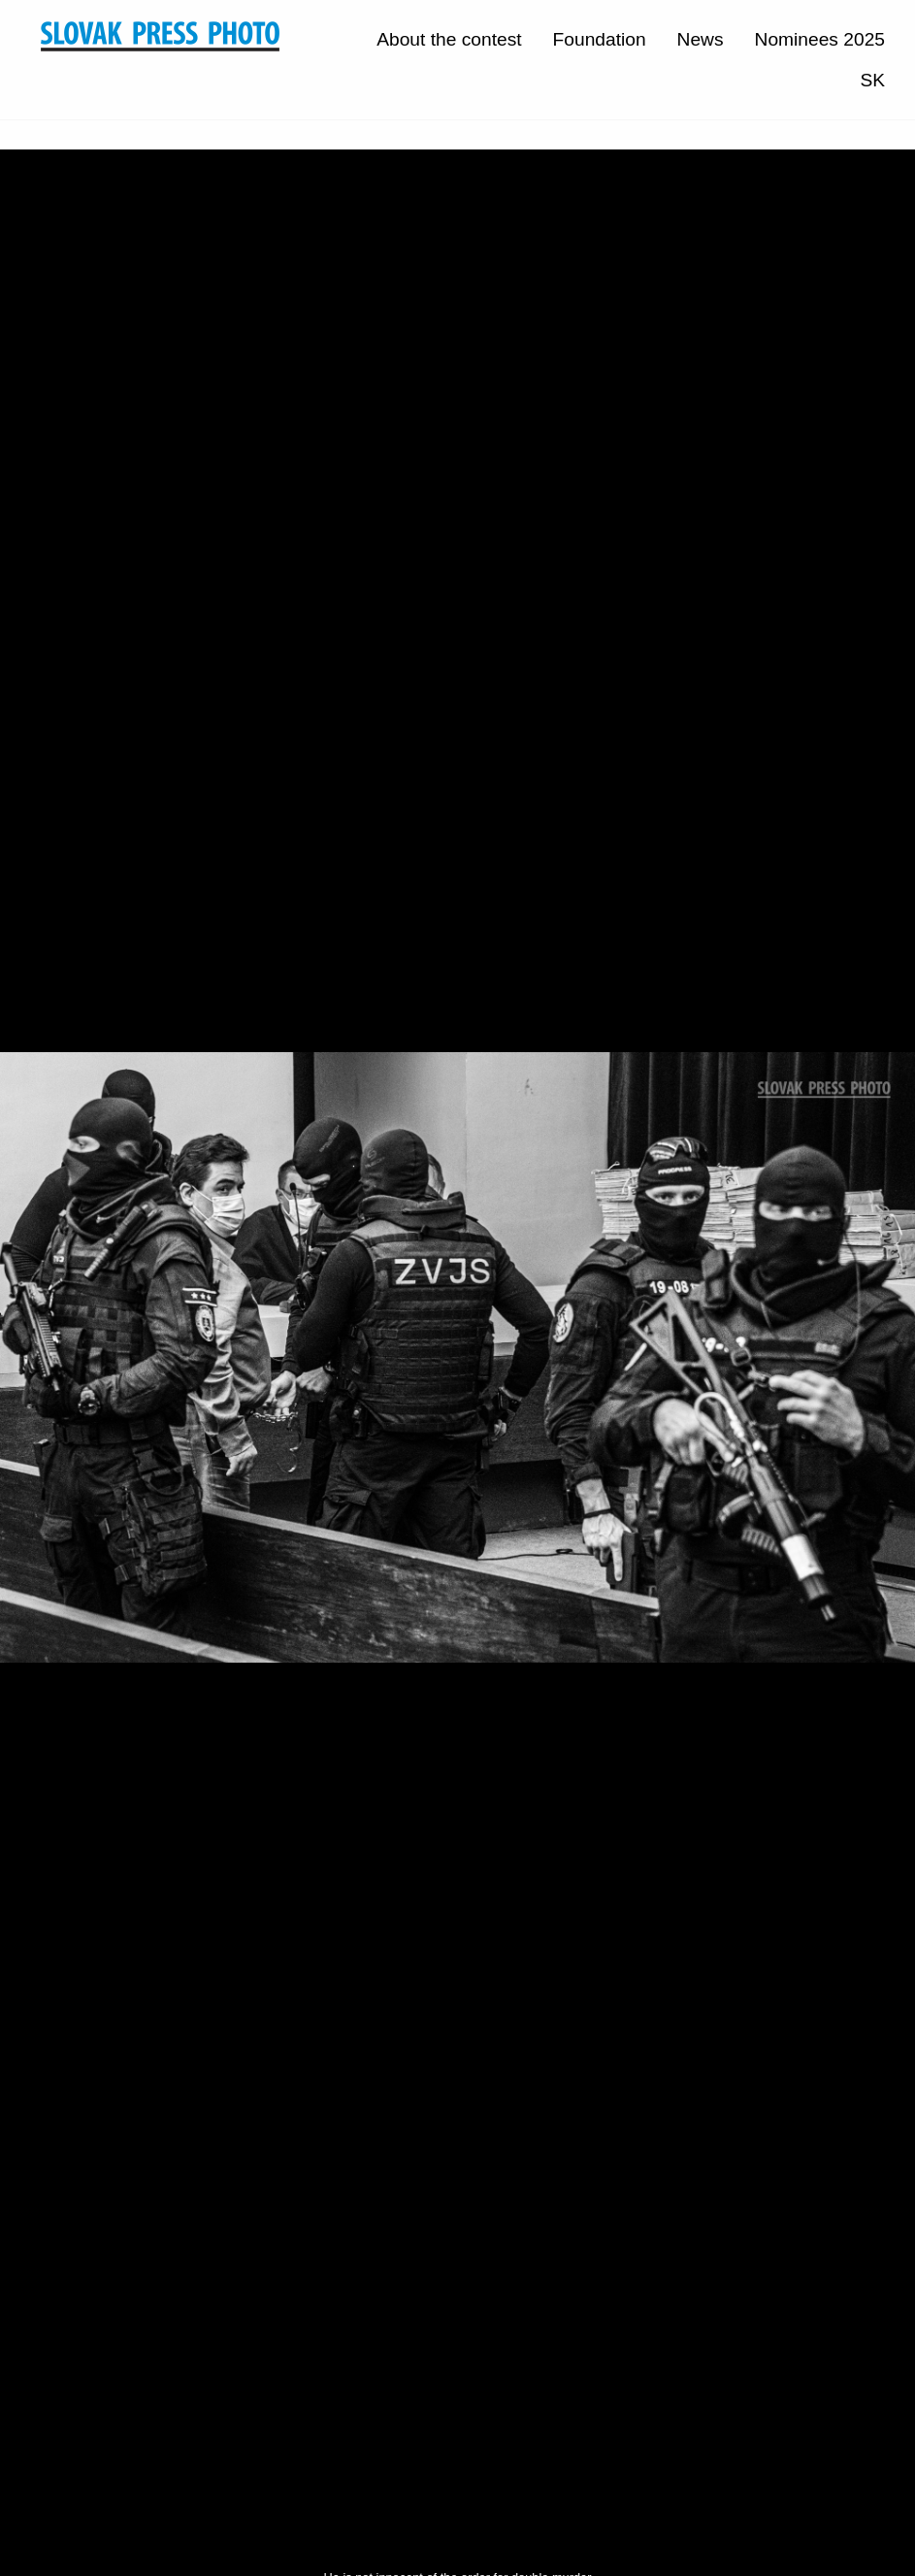 Image resolution: width=915 pixels, height=2576 pixels. Describe the element at coordinates (448, 39) in the screenshot. I see `About the contest` at that location.